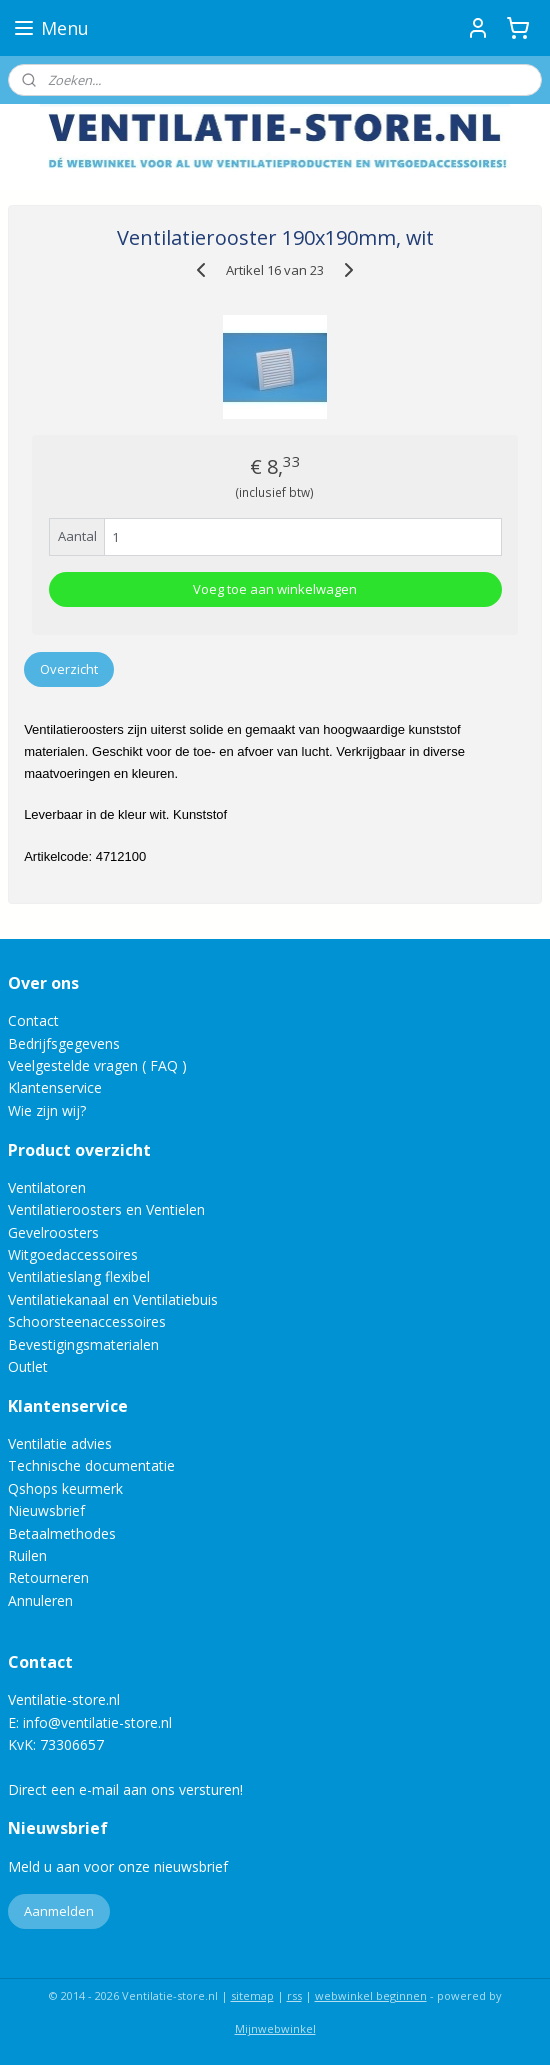  I want to click on info@ventilatie-store.nl, so click(97, 1722).